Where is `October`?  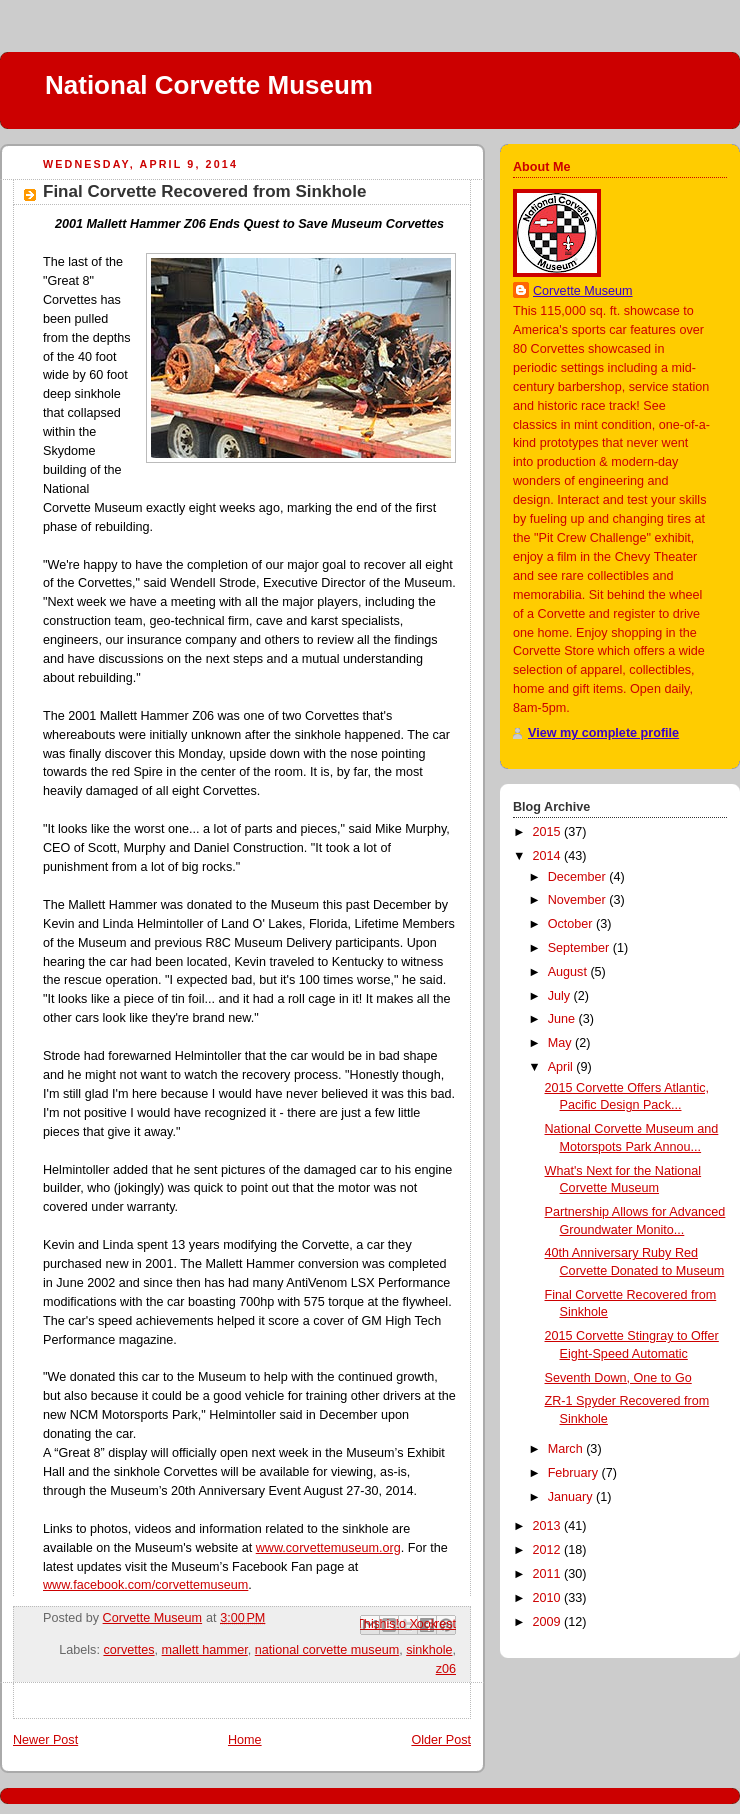 October is located at coordinates (572, 924).